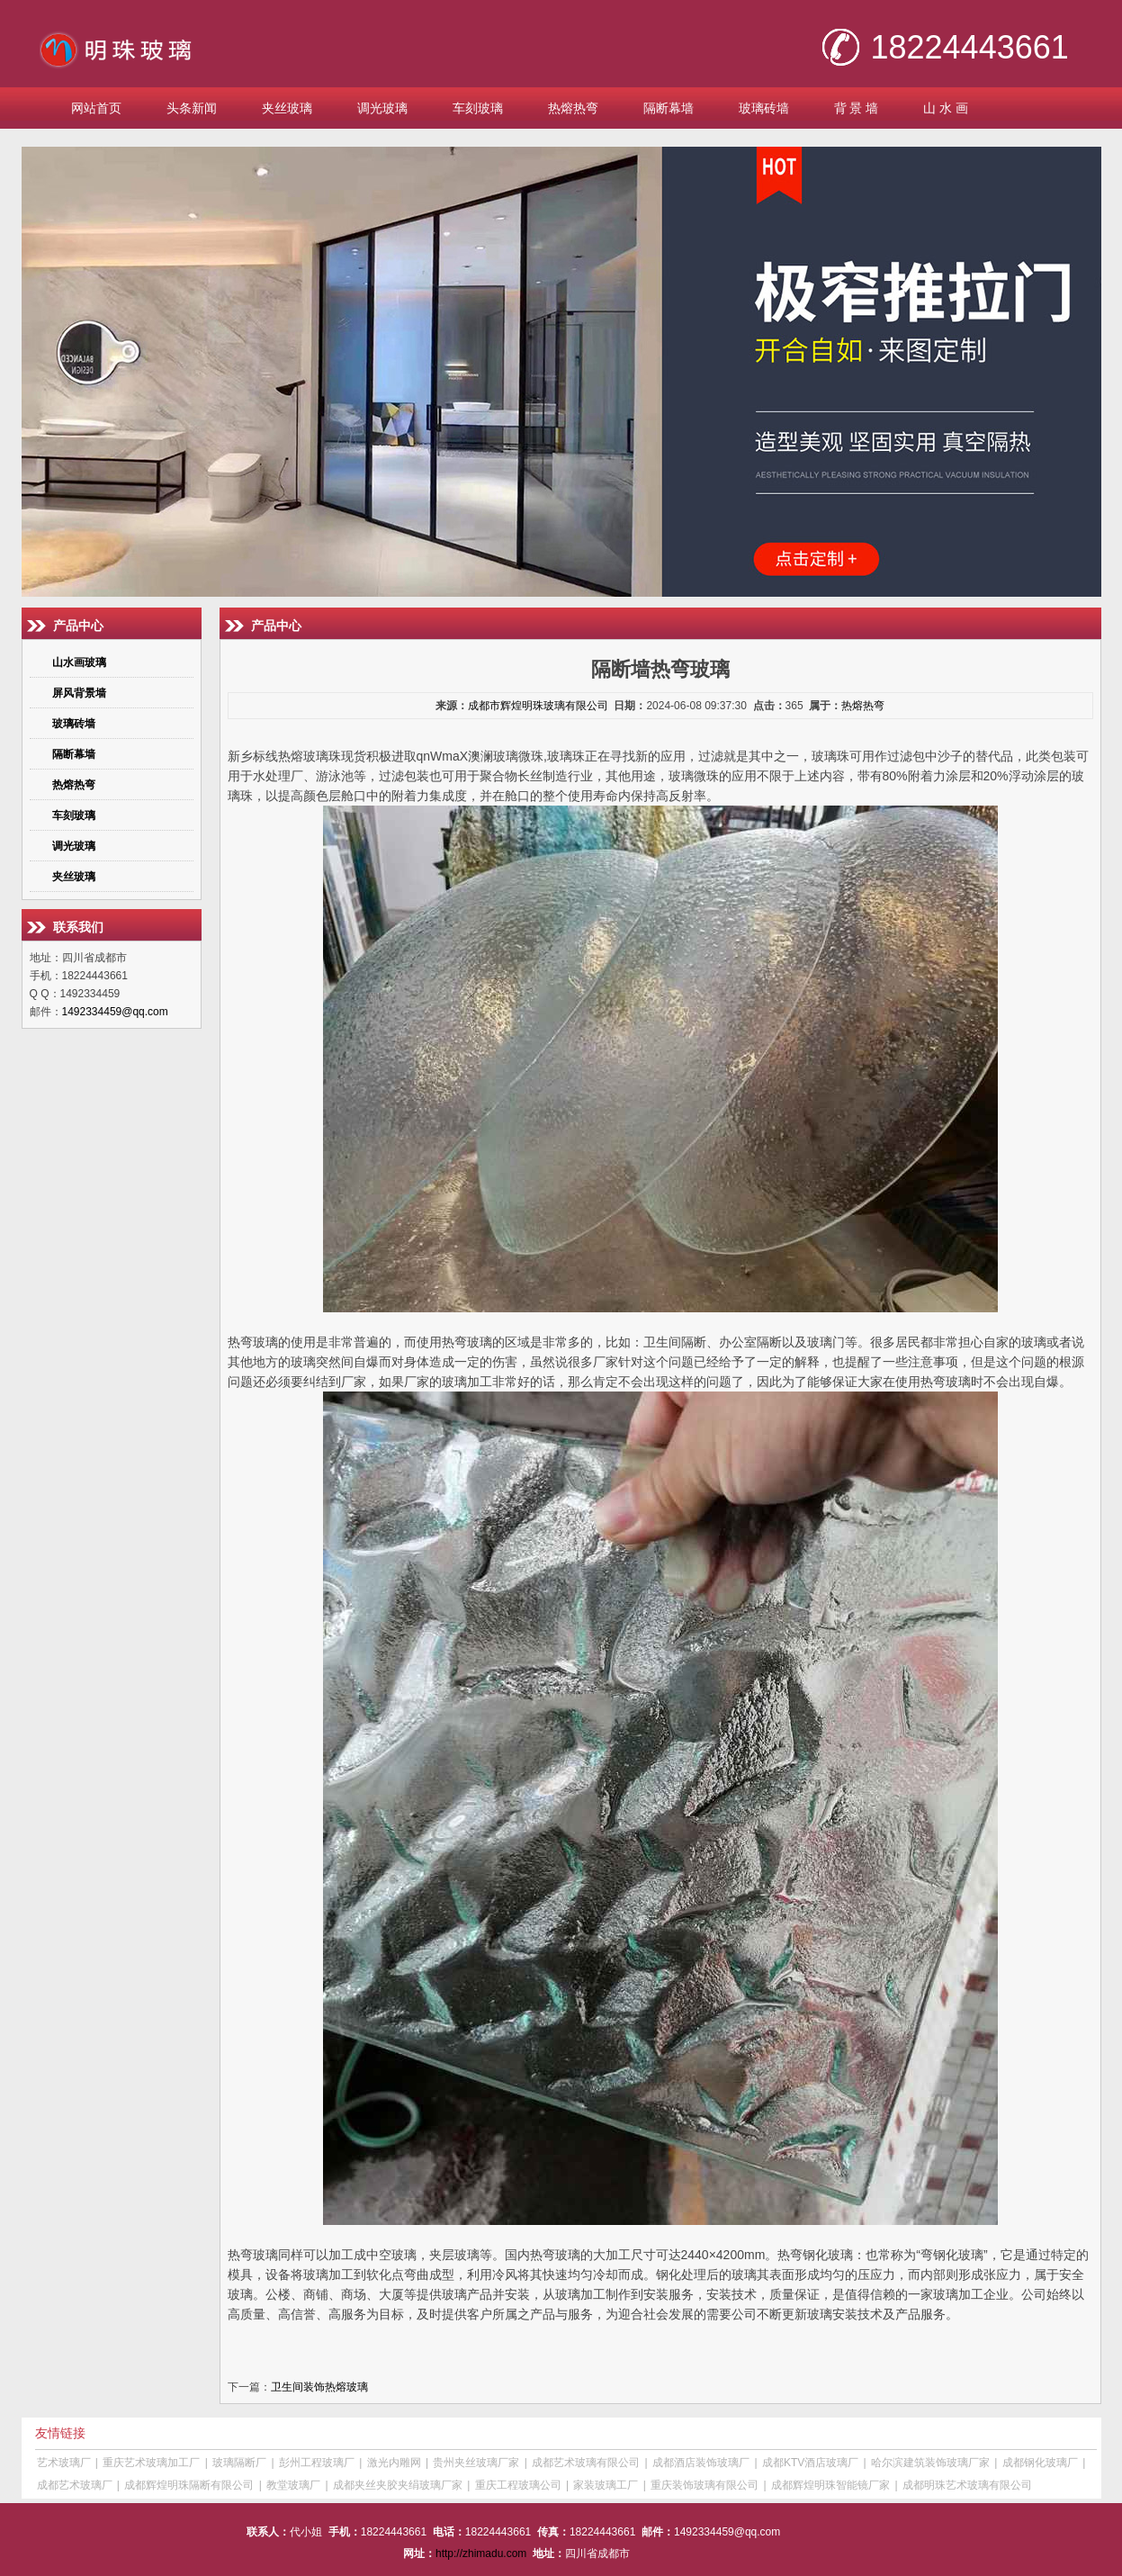 Image resolution: width=1122 pixels, height=2576 pixels. I want to click on 玻璃砖墙, so click(764, 108).